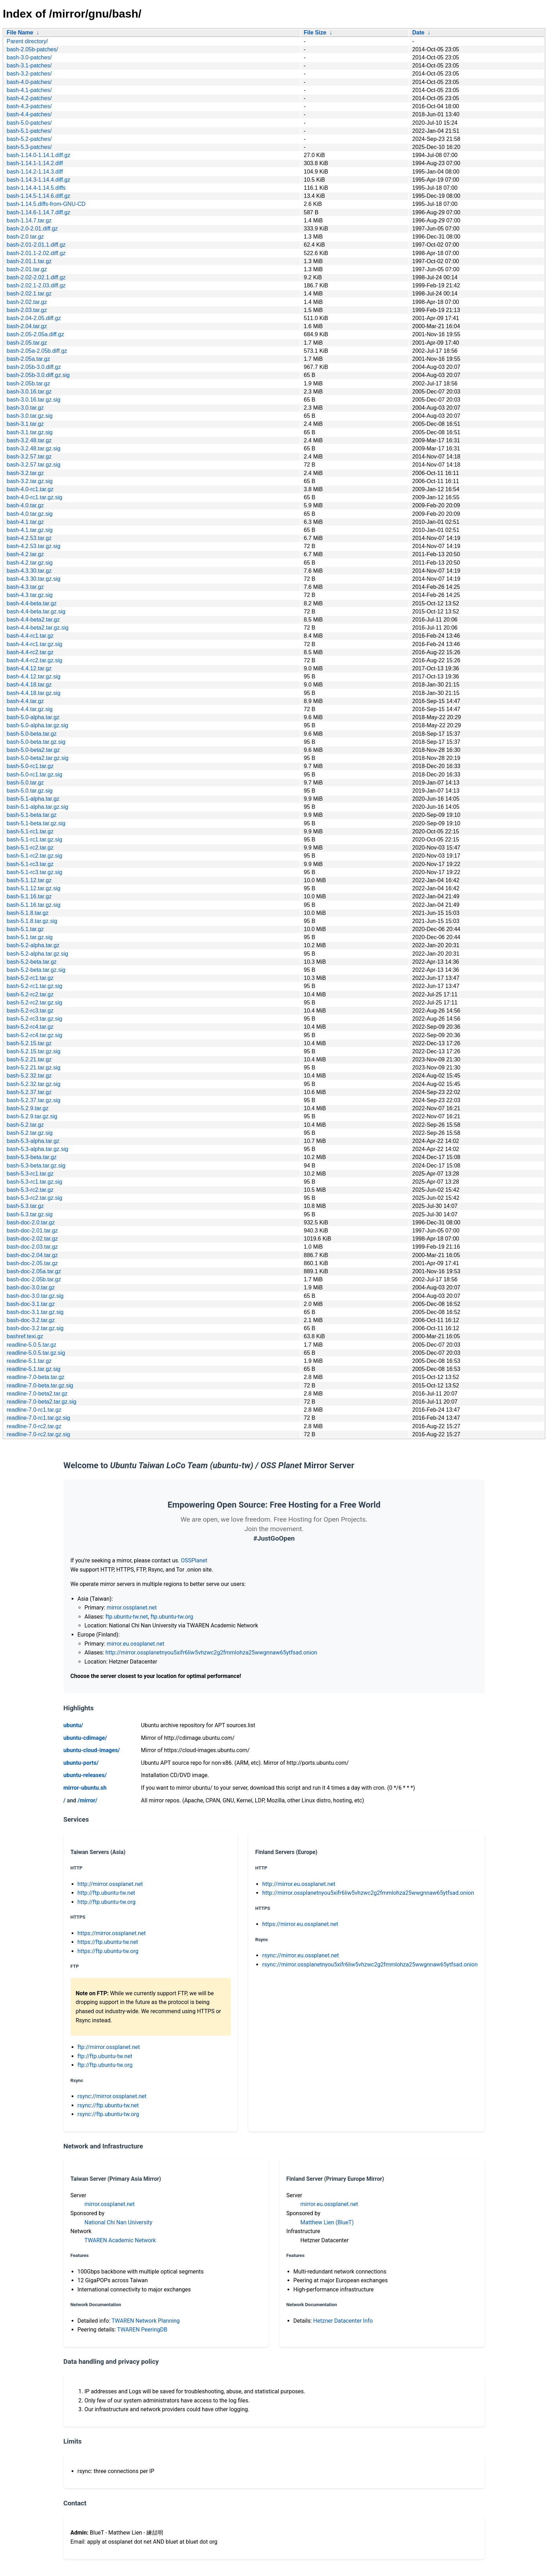 Image resolution: width=548 pixels, height=2576 pixels. Describe the element at coordinates (30, 1011) in the screenshot. I see `bash-5.2-rc3.tar.gz` at that location.